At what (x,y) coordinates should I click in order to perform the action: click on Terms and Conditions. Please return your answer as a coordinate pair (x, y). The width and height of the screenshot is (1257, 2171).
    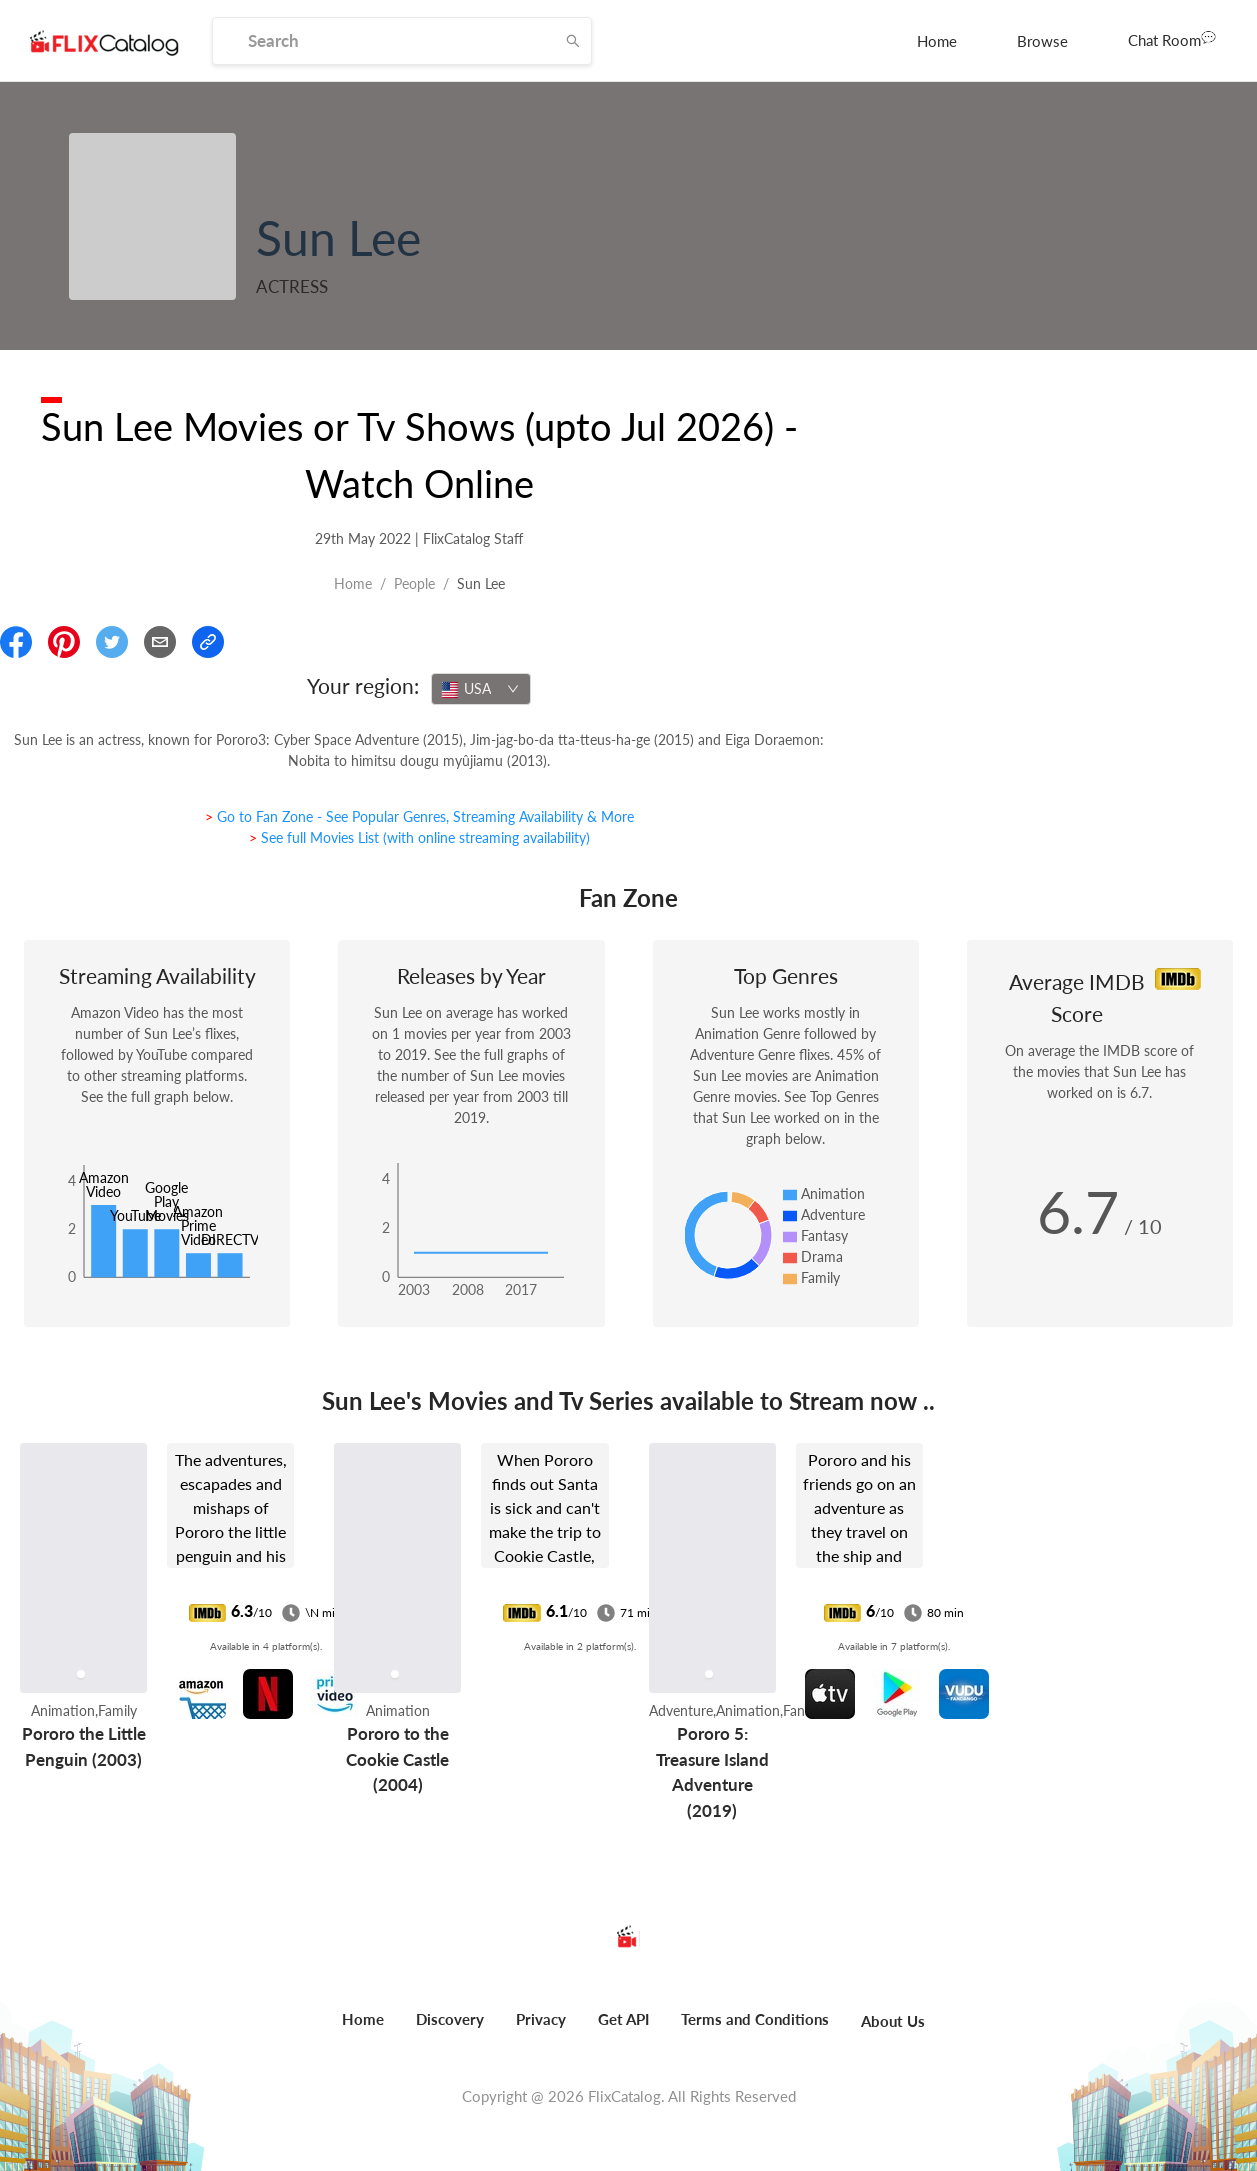
    Looking at the image, I should click on (755, 2019).